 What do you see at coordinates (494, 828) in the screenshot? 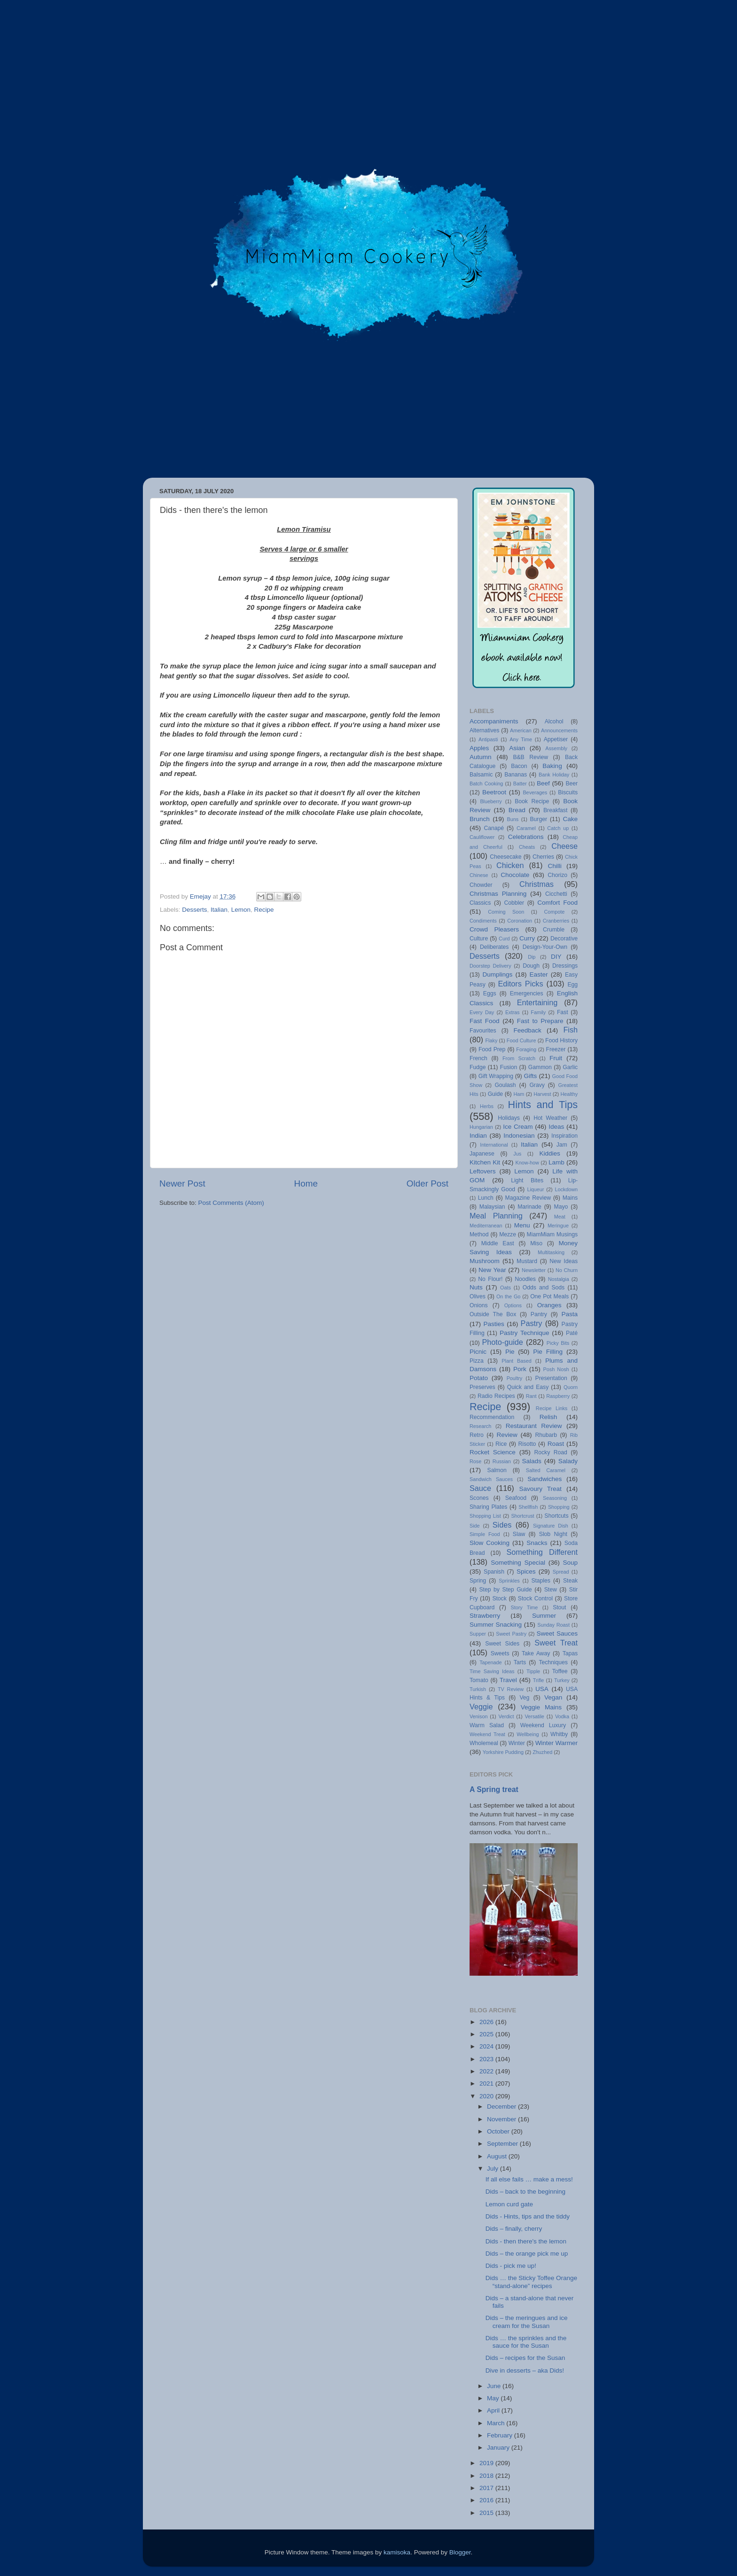
I see `Canapé` at bounding box center [494, 828].